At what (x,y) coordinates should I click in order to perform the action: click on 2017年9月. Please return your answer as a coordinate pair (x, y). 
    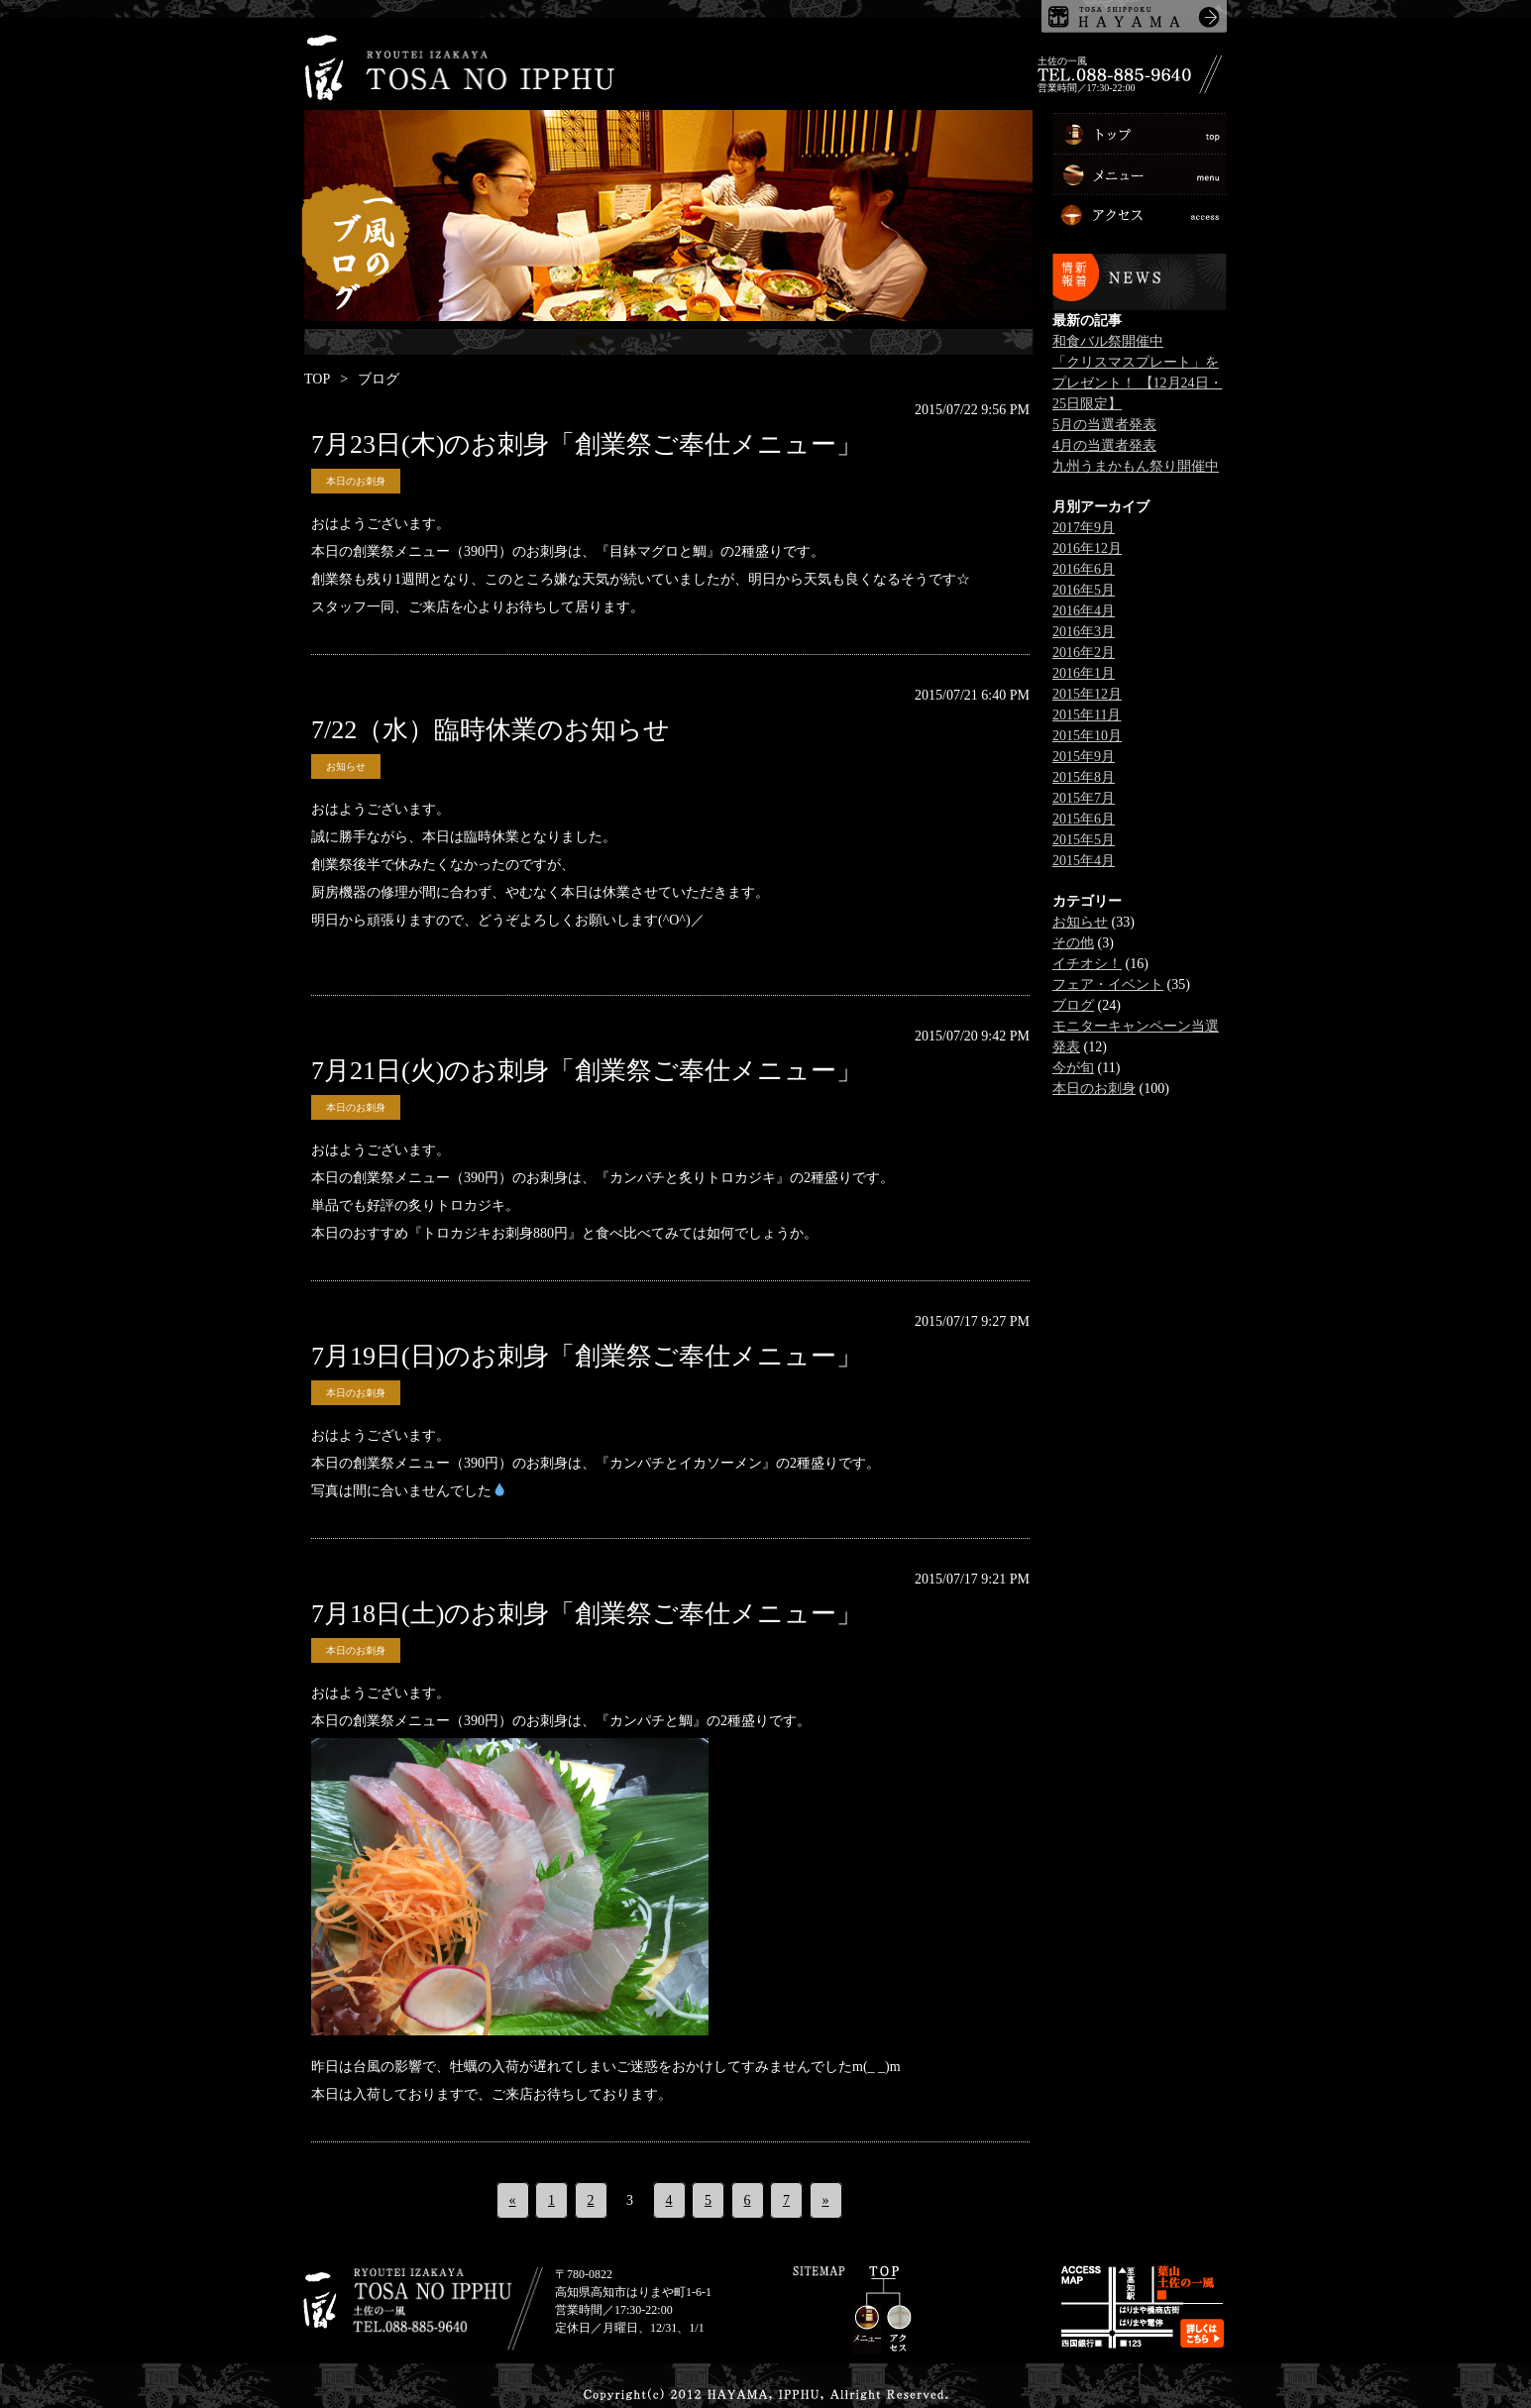
    Looking at the image, I should click on (1083, 527).